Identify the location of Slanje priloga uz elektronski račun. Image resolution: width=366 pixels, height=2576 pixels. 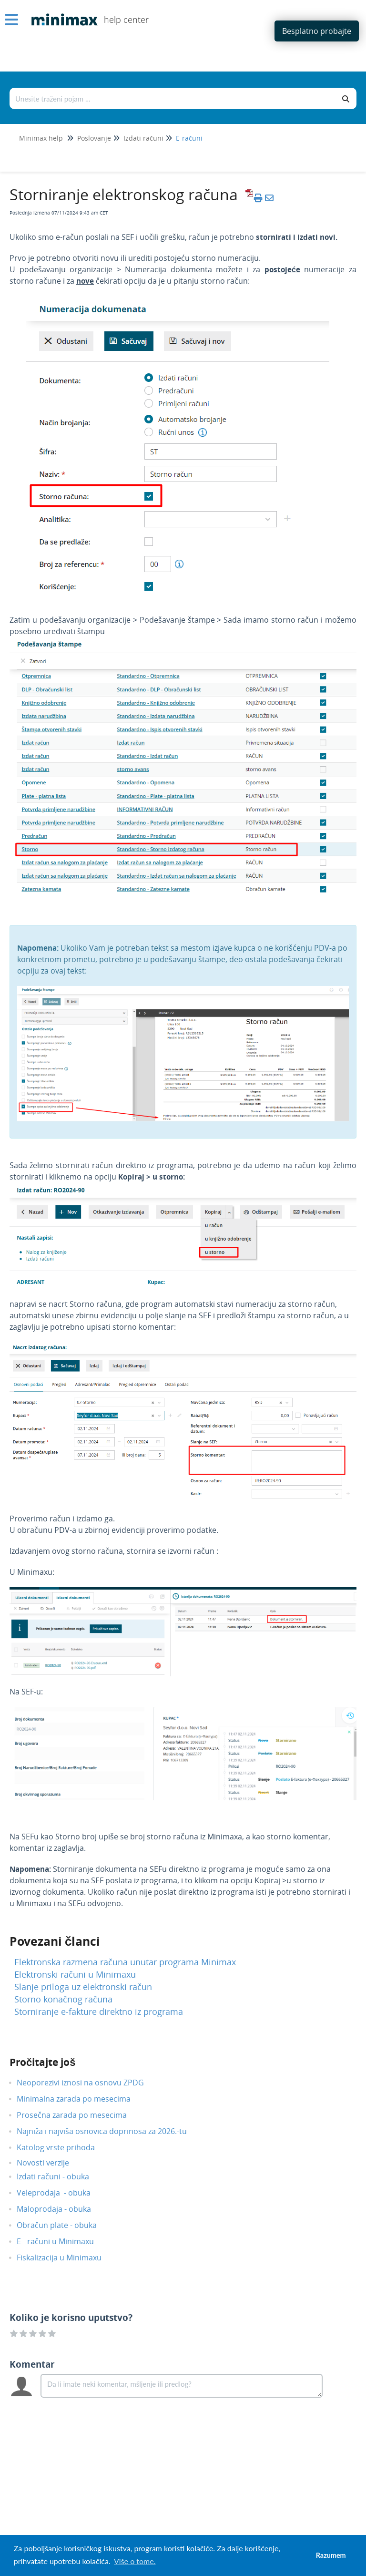
(83, 1986).